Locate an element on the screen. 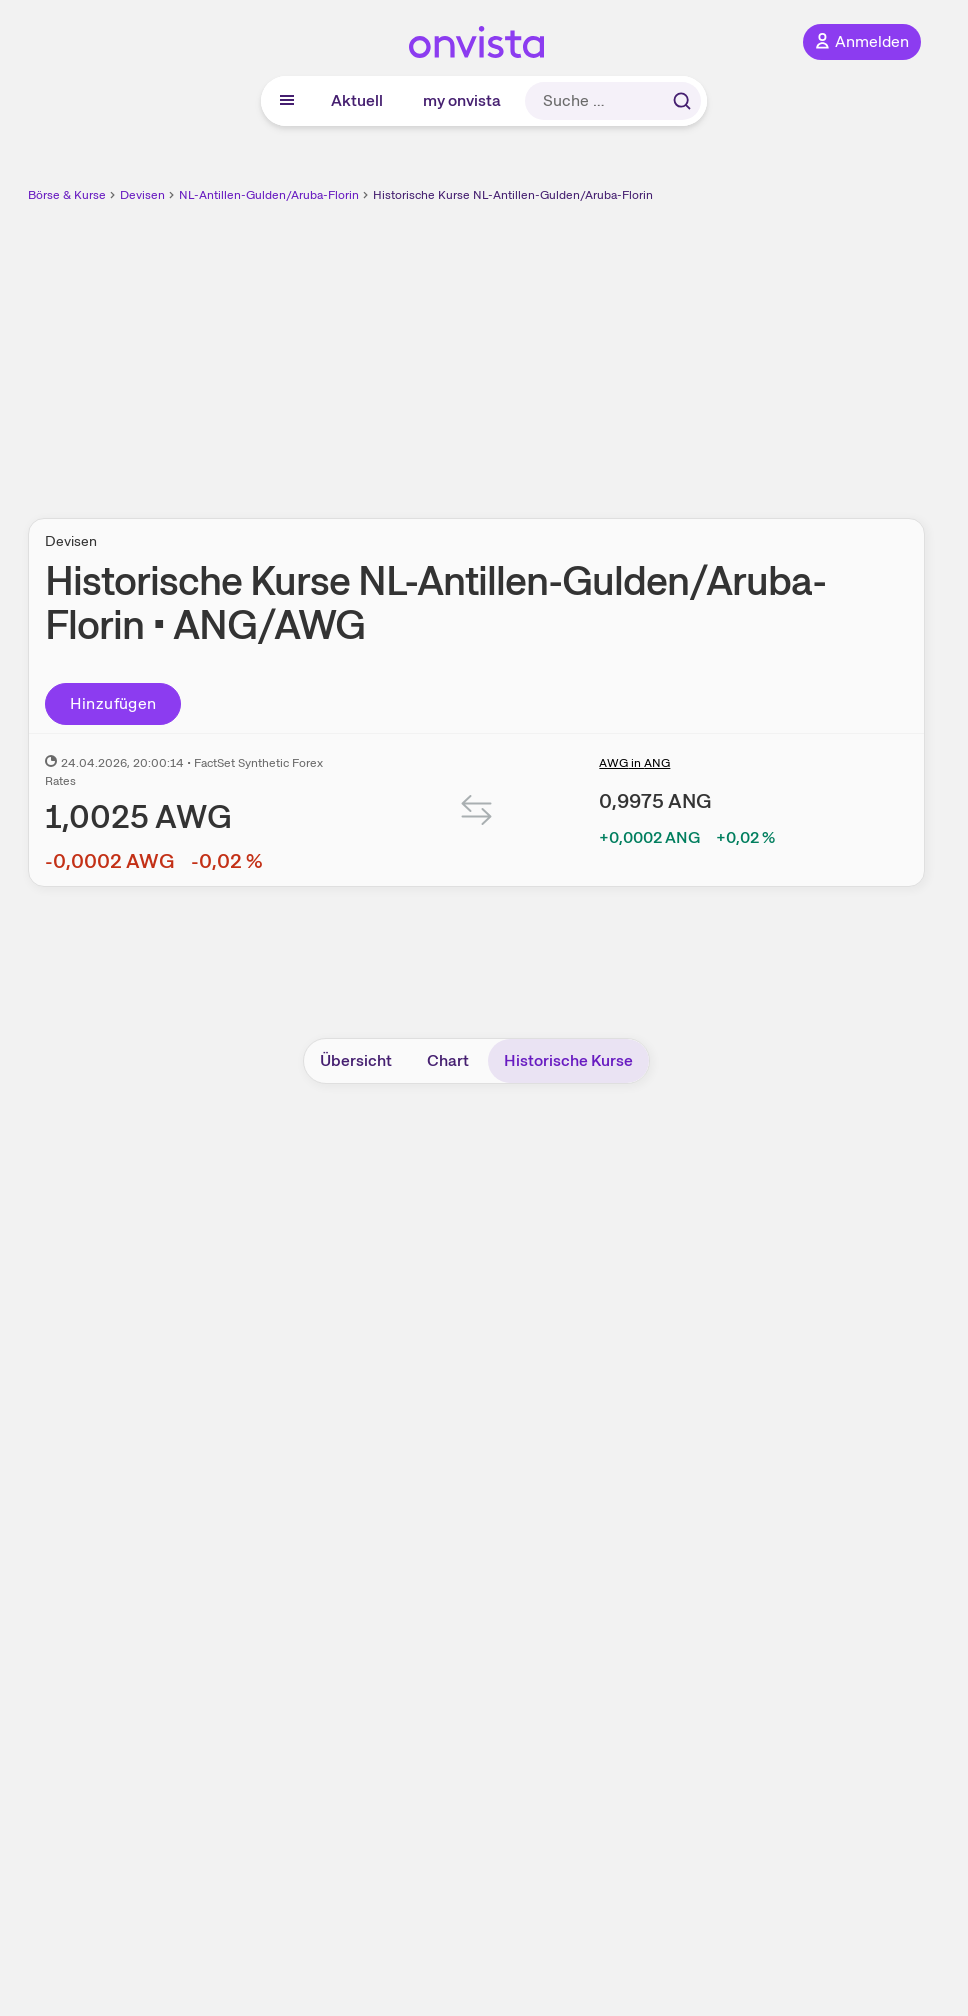 The height and width of the screenshot is (2016, 968). my onvista is located at coordinates (462, 100).